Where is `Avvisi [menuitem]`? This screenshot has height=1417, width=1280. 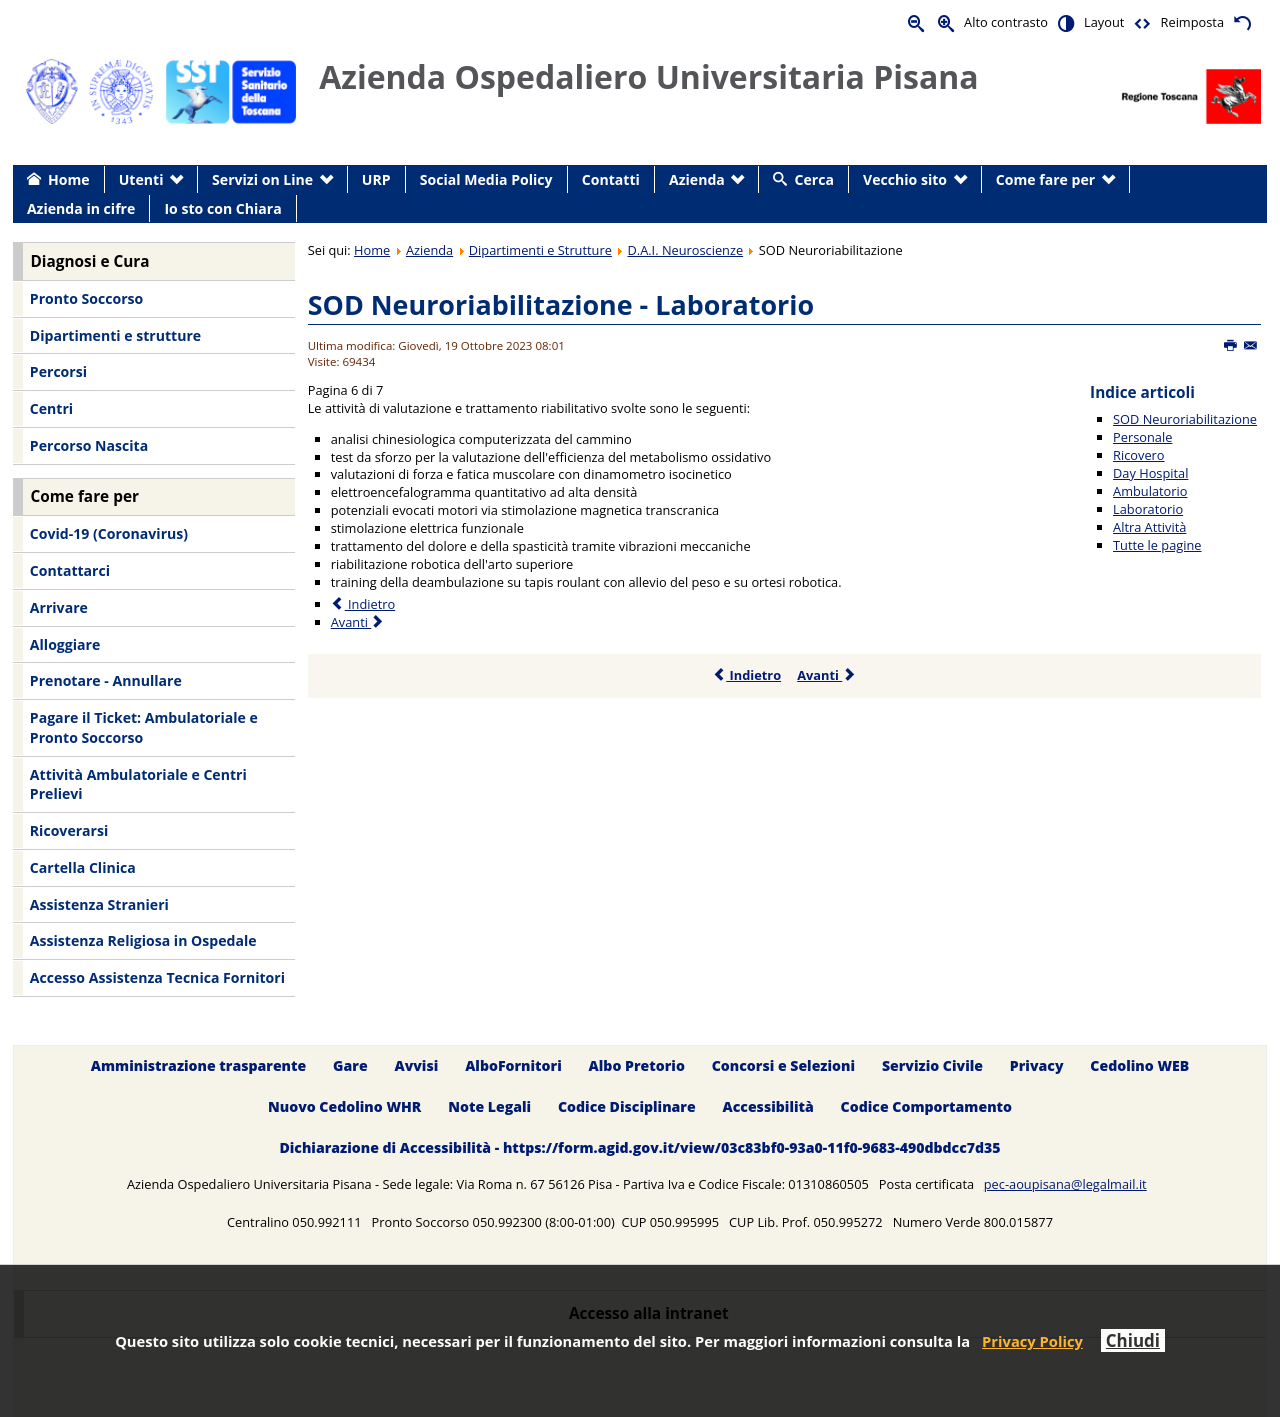 Avvisi [menuitem] is located at coordinates (416, 1065).